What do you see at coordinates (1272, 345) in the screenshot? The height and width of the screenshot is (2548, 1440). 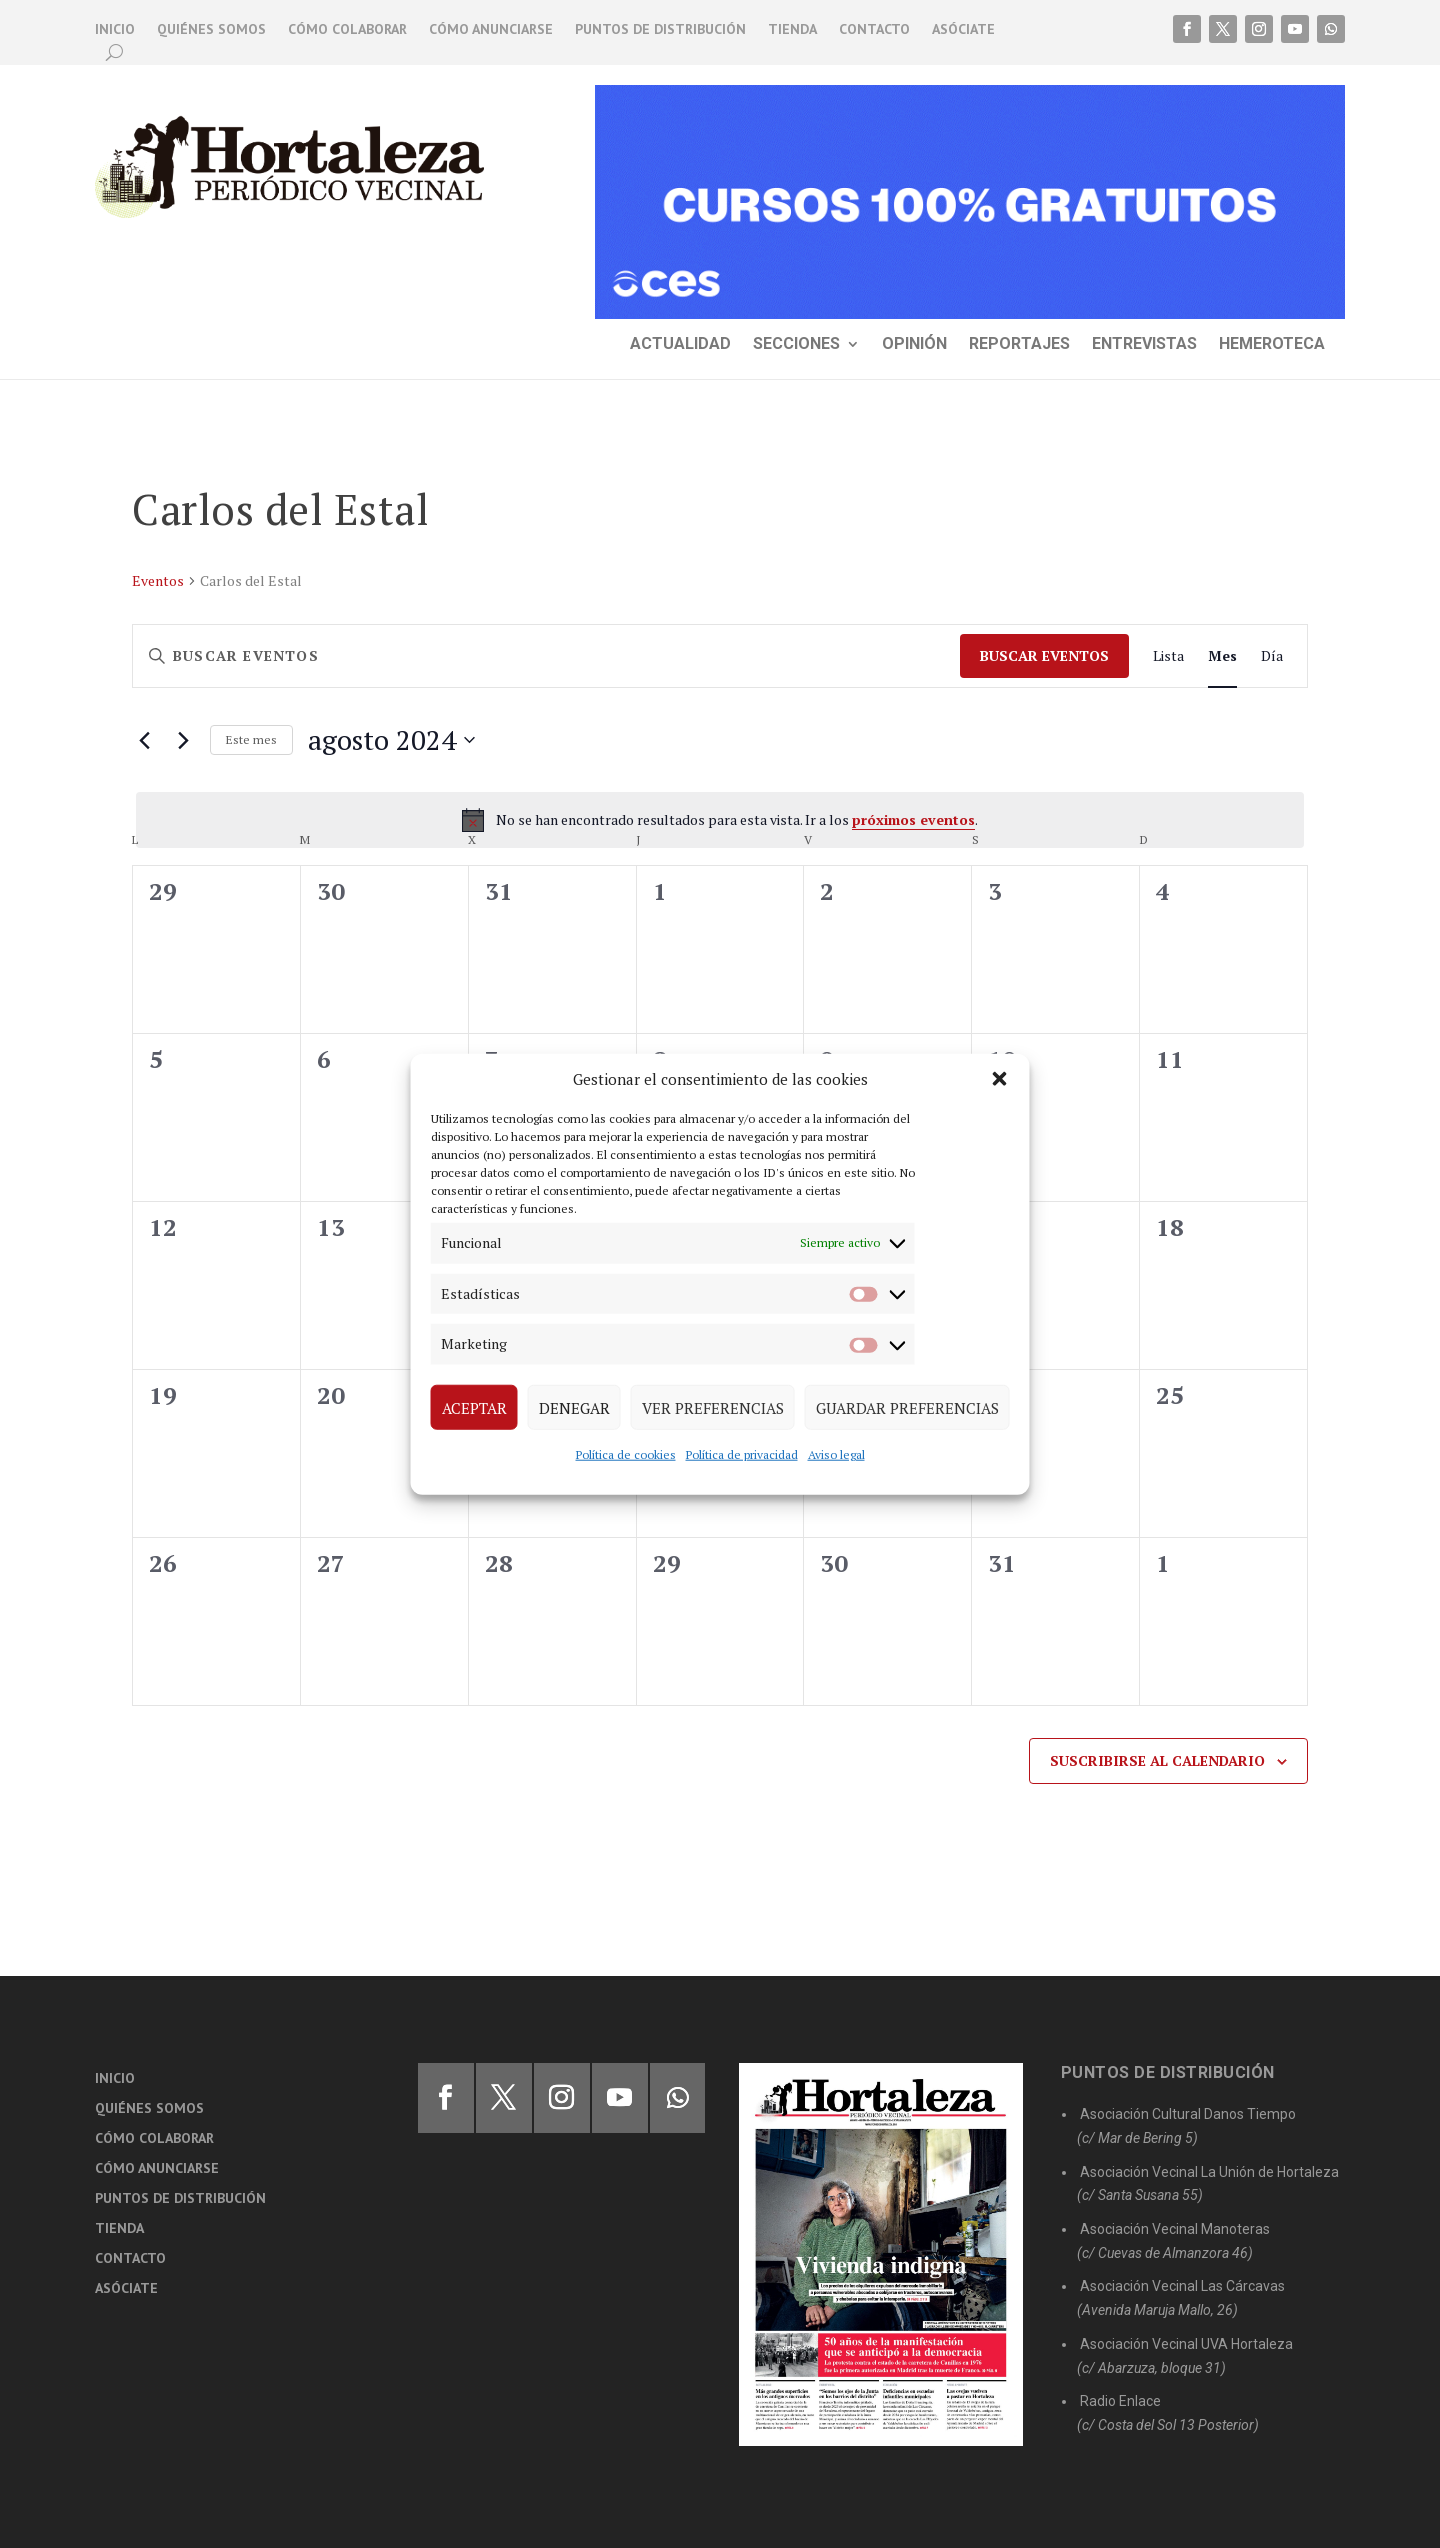 I see `Hemeroteca` at bounding box center [1272, 345].